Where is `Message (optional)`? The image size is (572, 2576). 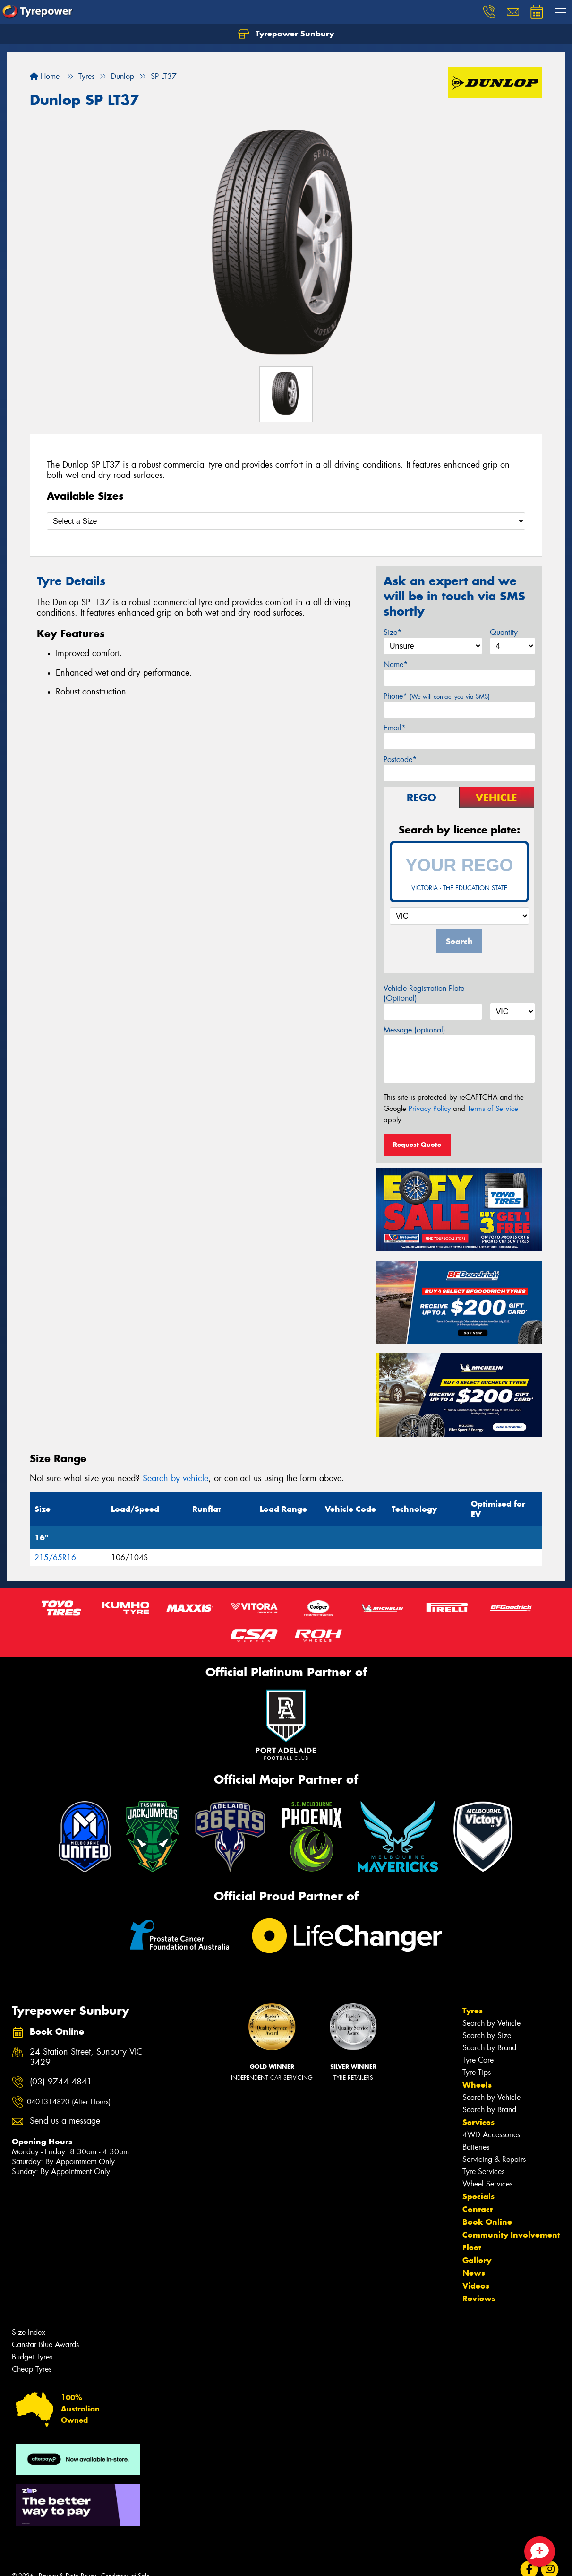 Message (optional) is located at coordinates (414, 1030).